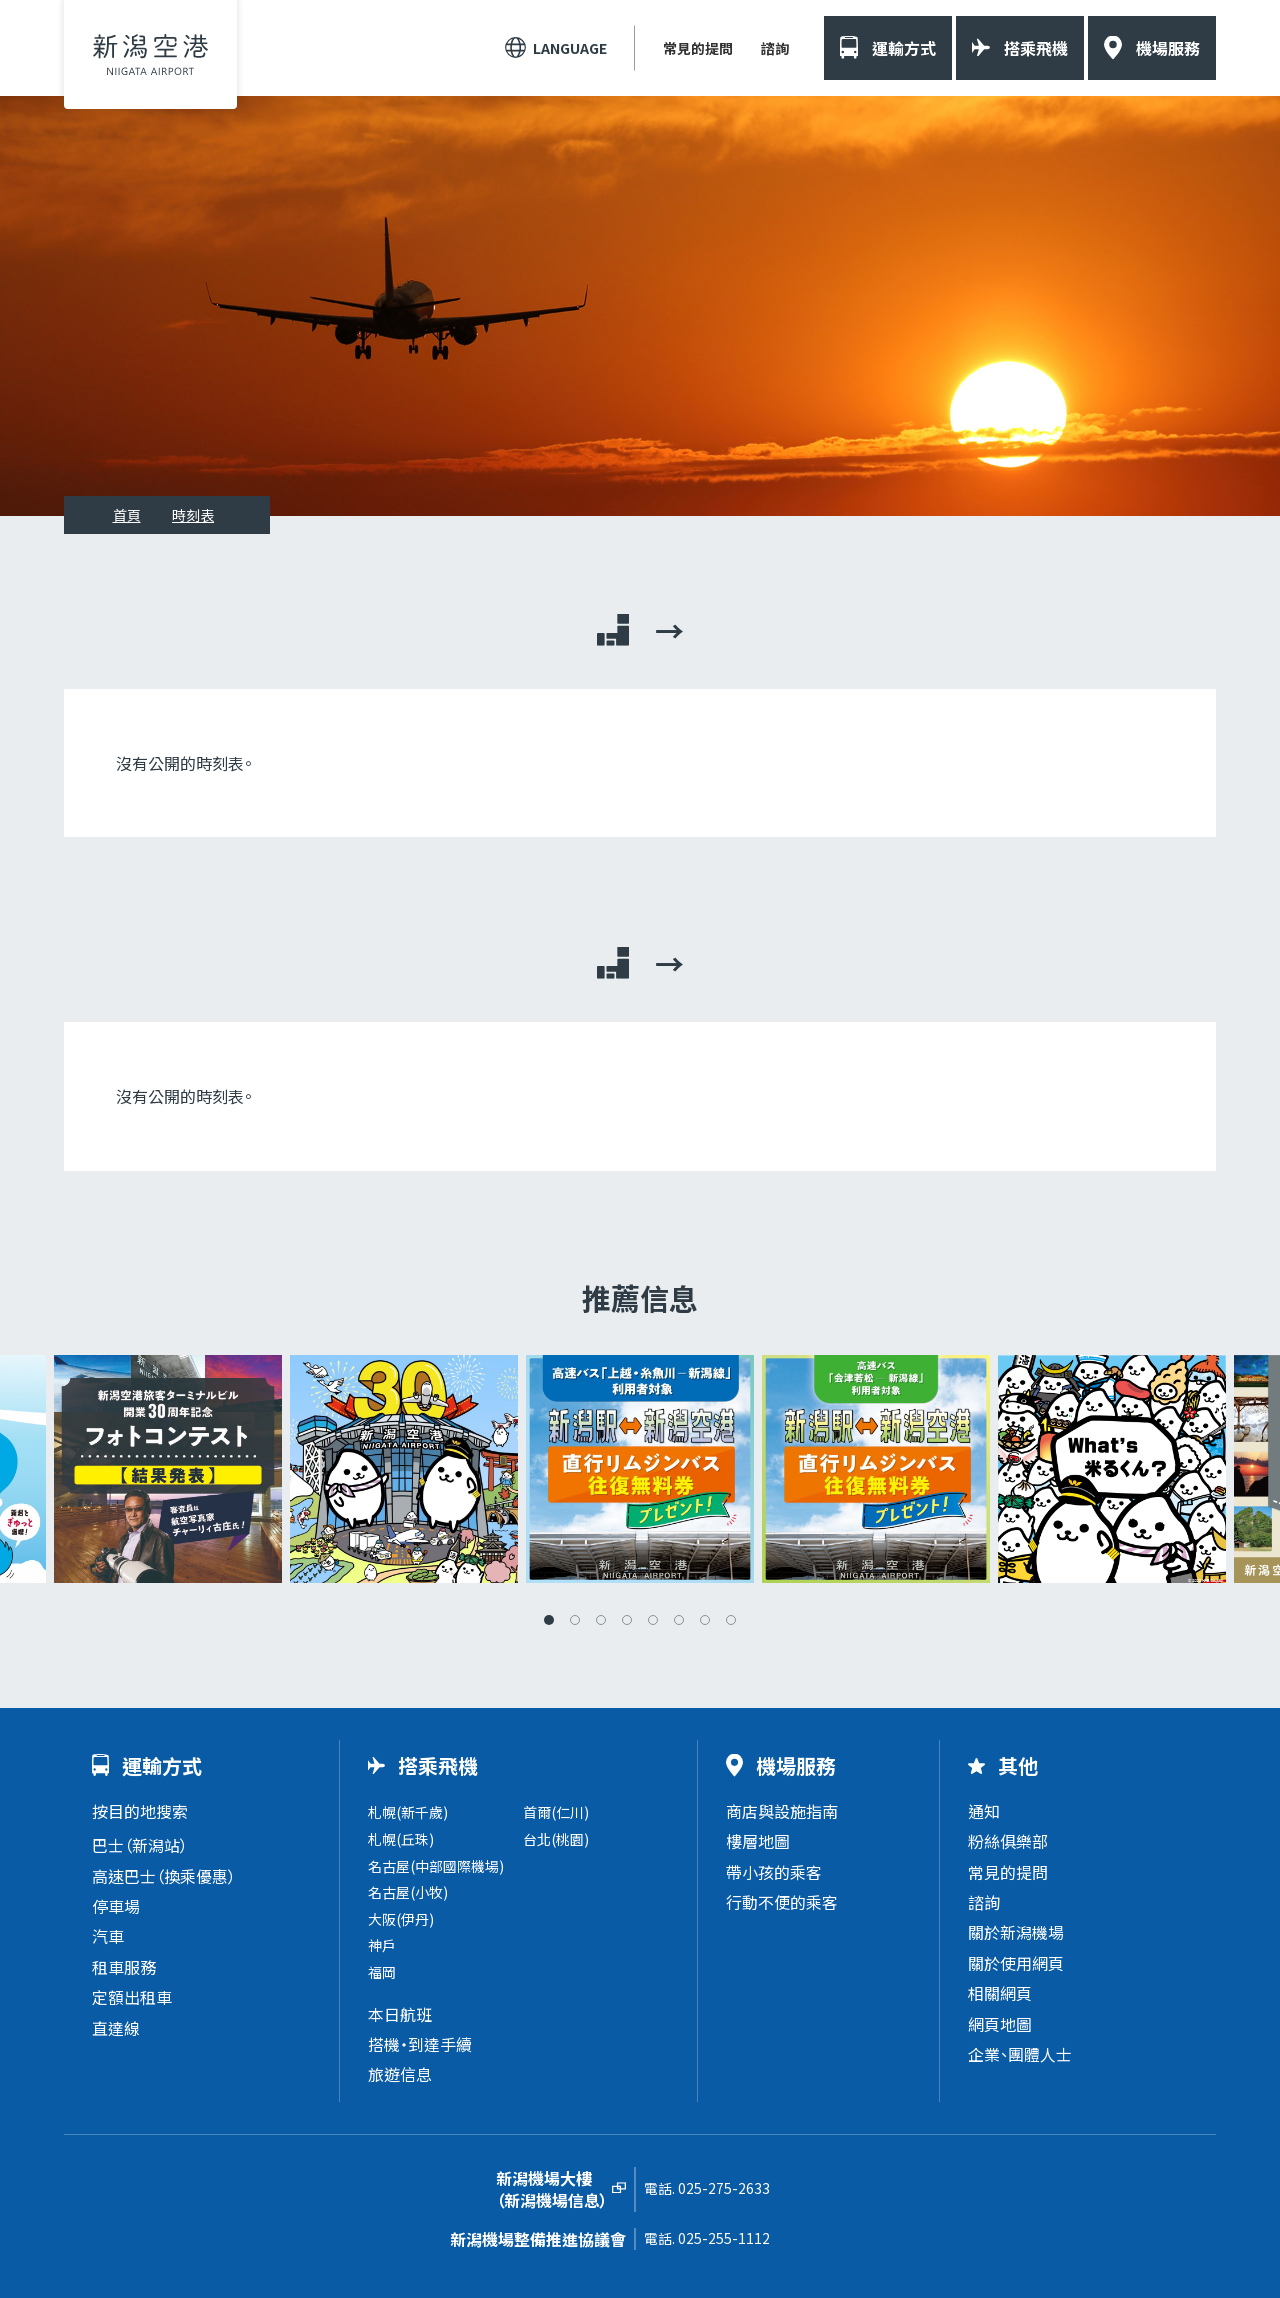 Image resolution: width=1280 pixels, height=2298 pixels. What do you see at coordinates (552, 2189) in the screenshot?
I see `新潟機場大樓（新潟機場信息）` at bounding box center [552, 2189].